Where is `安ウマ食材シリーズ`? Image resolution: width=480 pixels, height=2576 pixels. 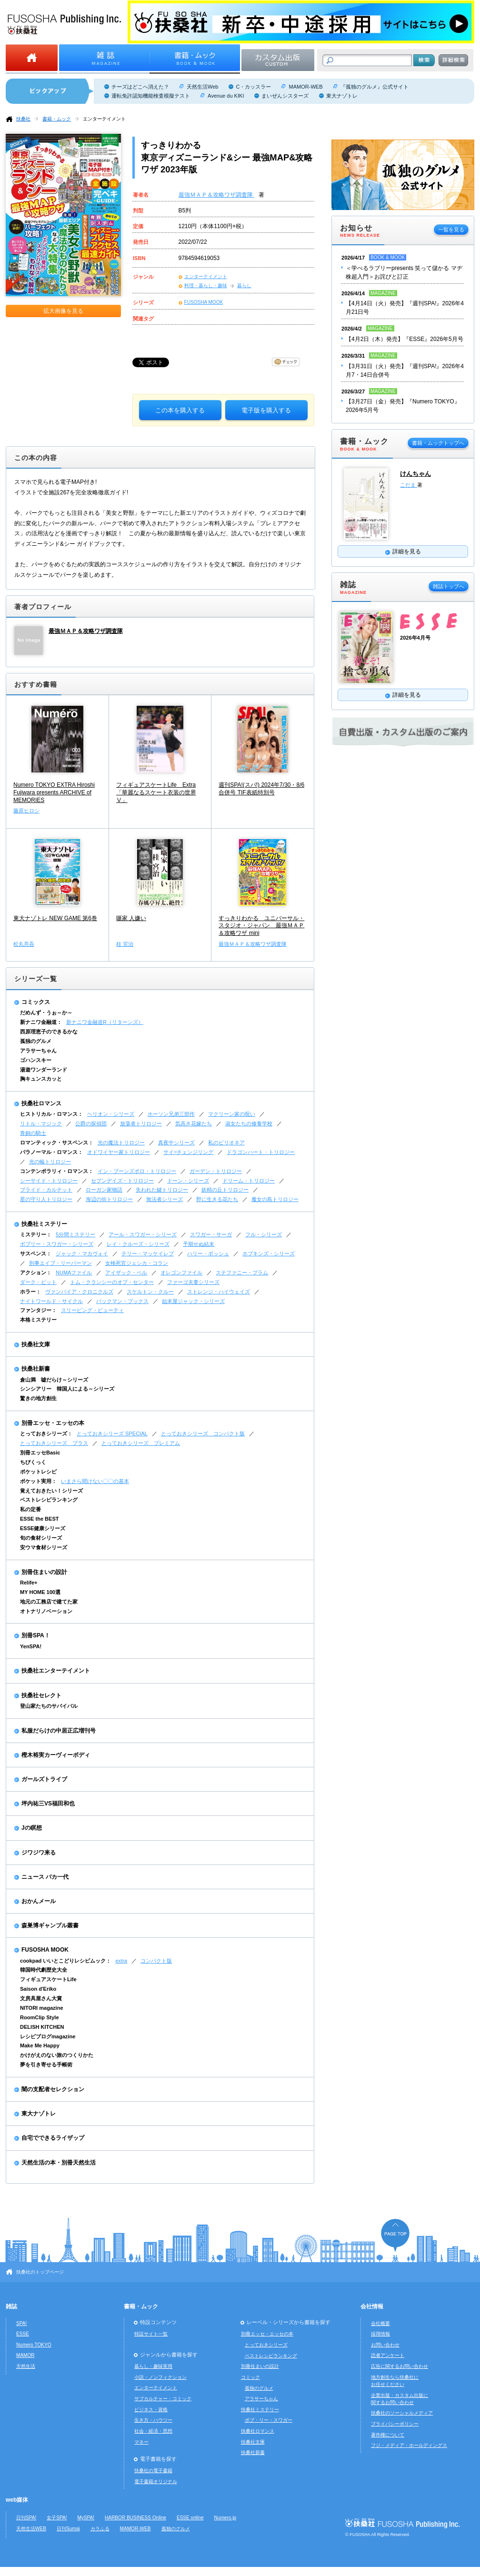 安ウマ食材シリーズ is located at coordinates (43, 1547).